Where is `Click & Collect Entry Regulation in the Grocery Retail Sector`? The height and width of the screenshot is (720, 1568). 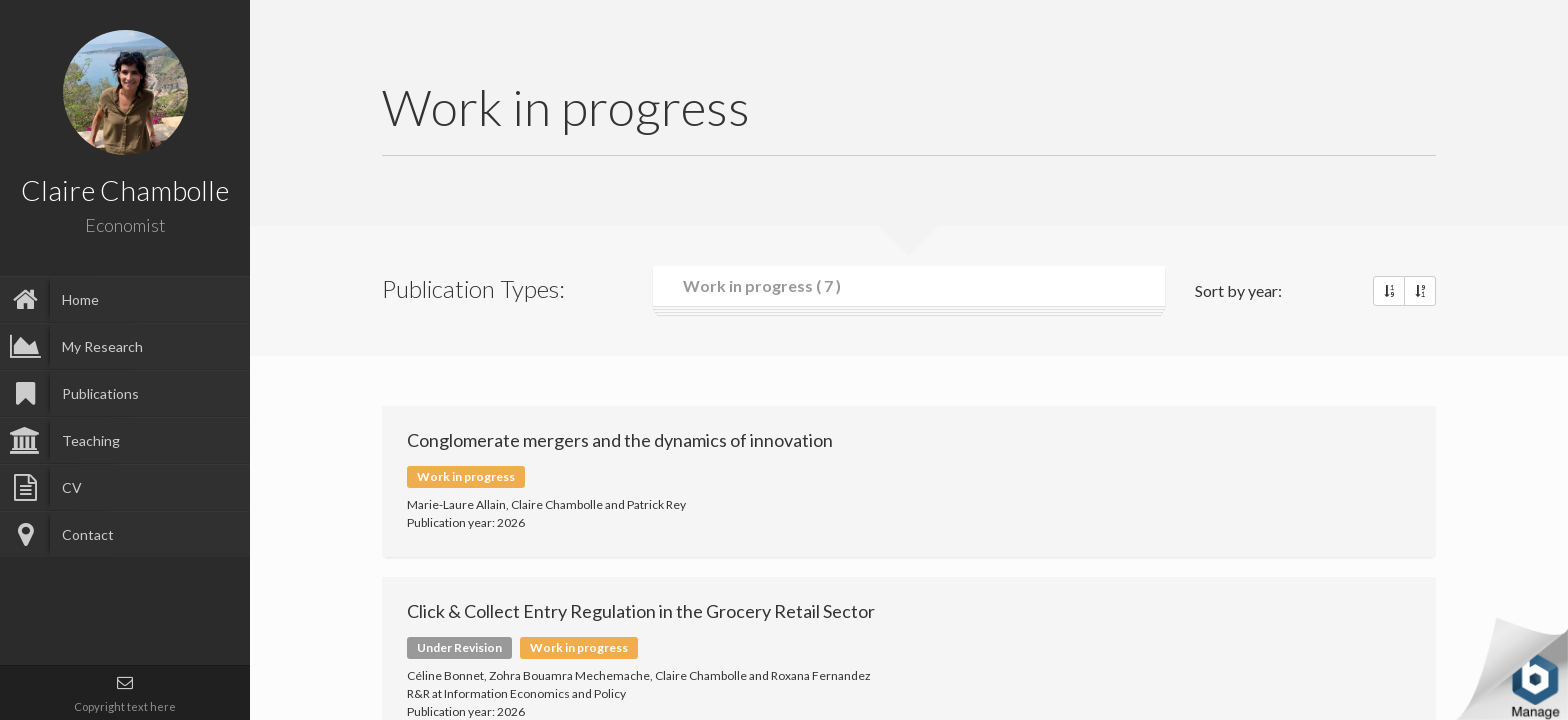 Click & Collect Entry Regulation in the Grocery Retail Sector is located at coordinates (641, 611).